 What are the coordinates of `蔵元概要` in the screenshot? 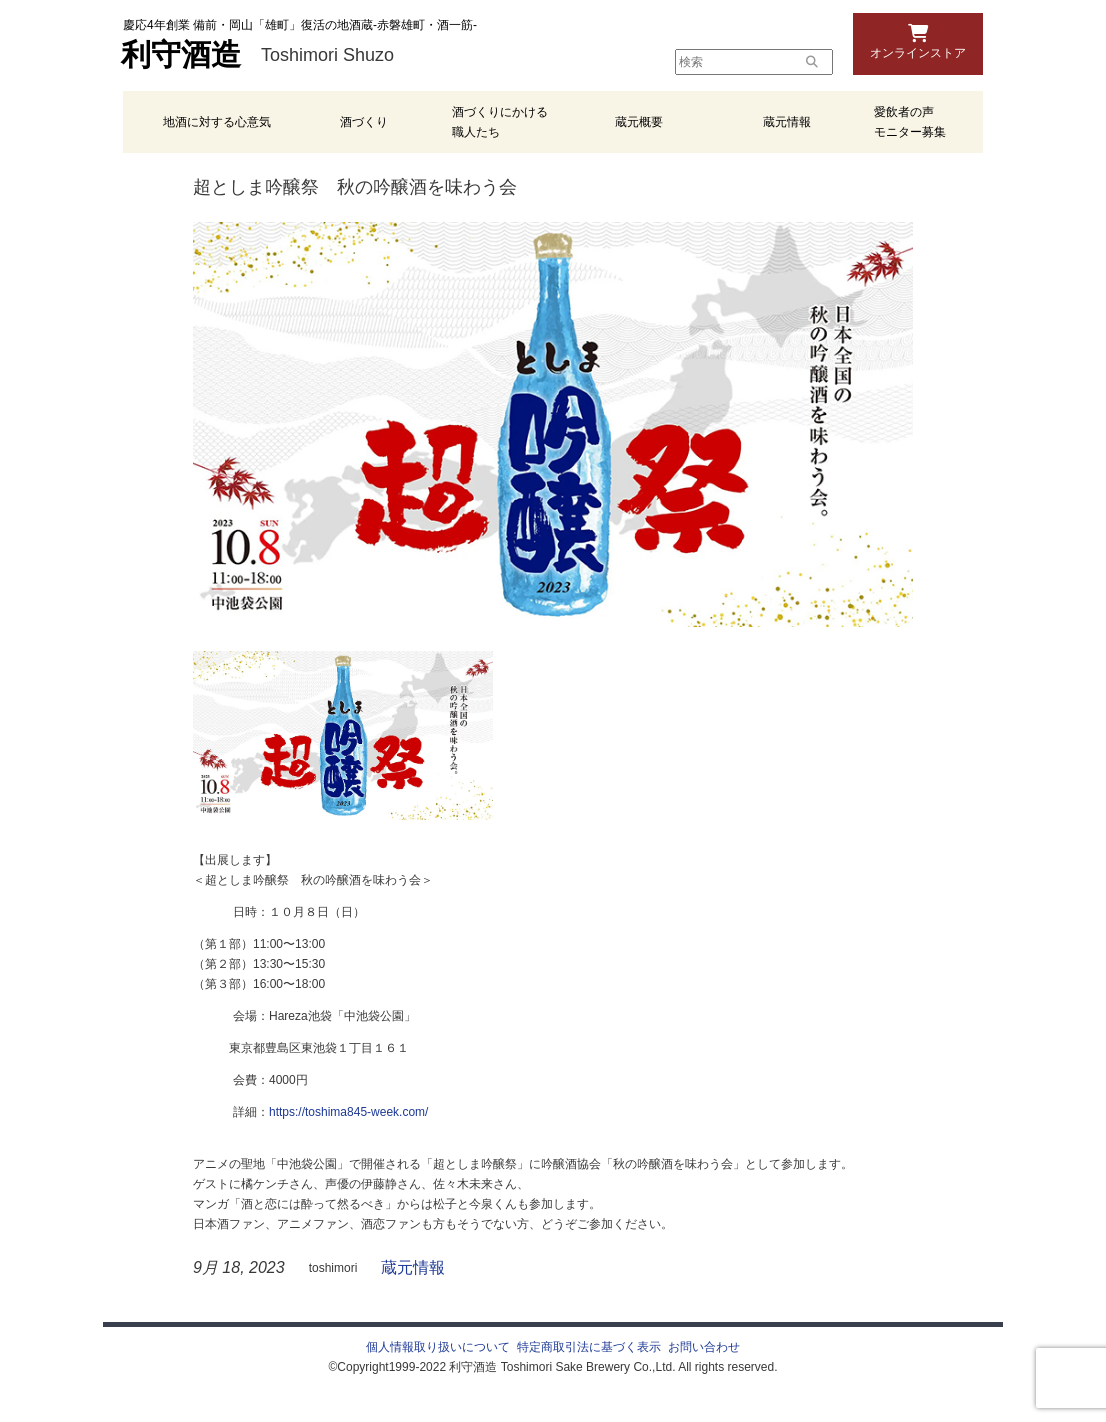 It's located at (639, 122).